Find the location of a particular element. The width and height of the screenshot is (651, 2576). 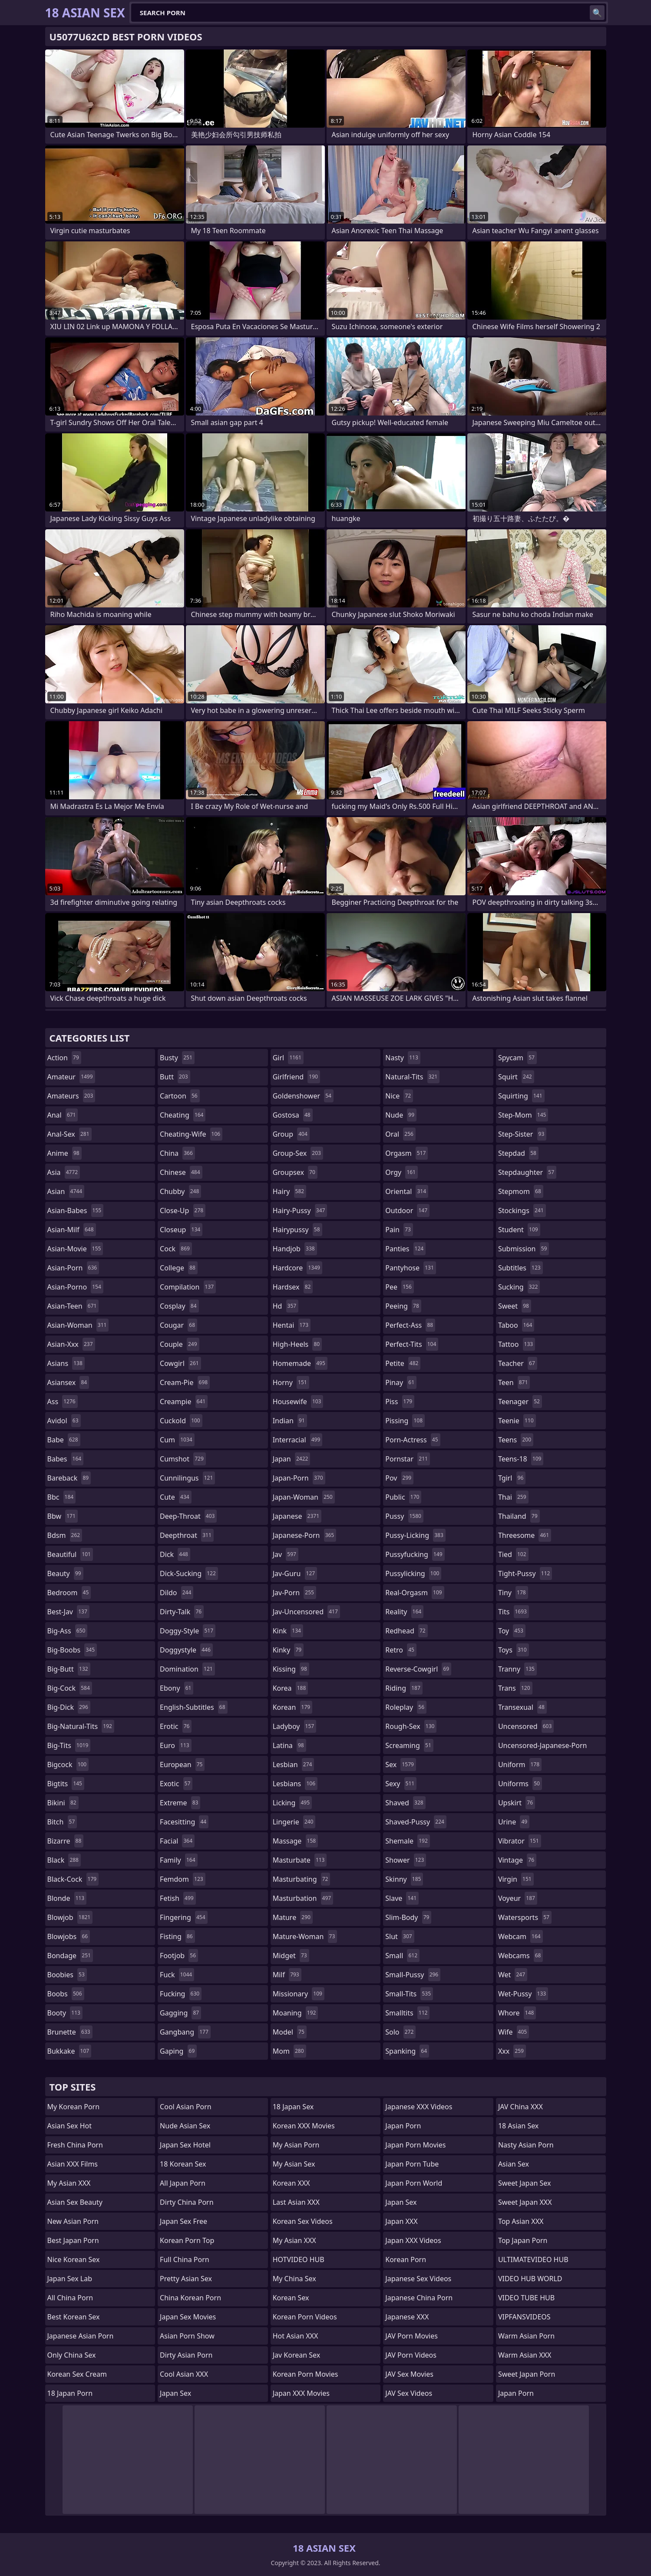

pantyhose is located at coordinates (410, 1267).